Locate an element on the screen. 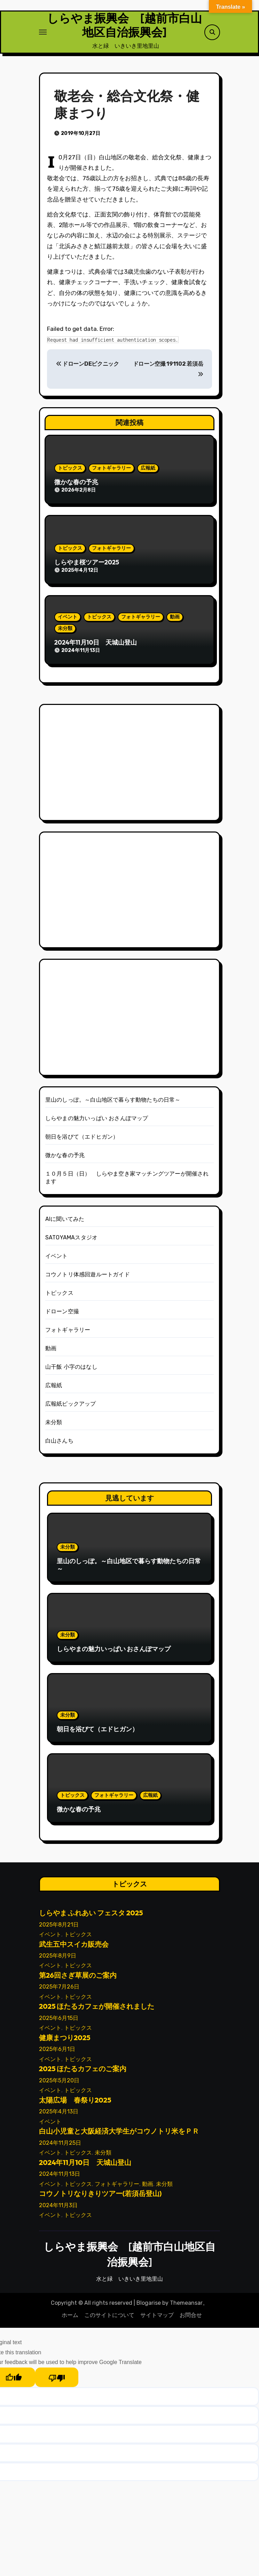 Image resolution: width=259 pixels, height=2576 pixels. ドローンDEピクニック is located at coordinates (87, 369).